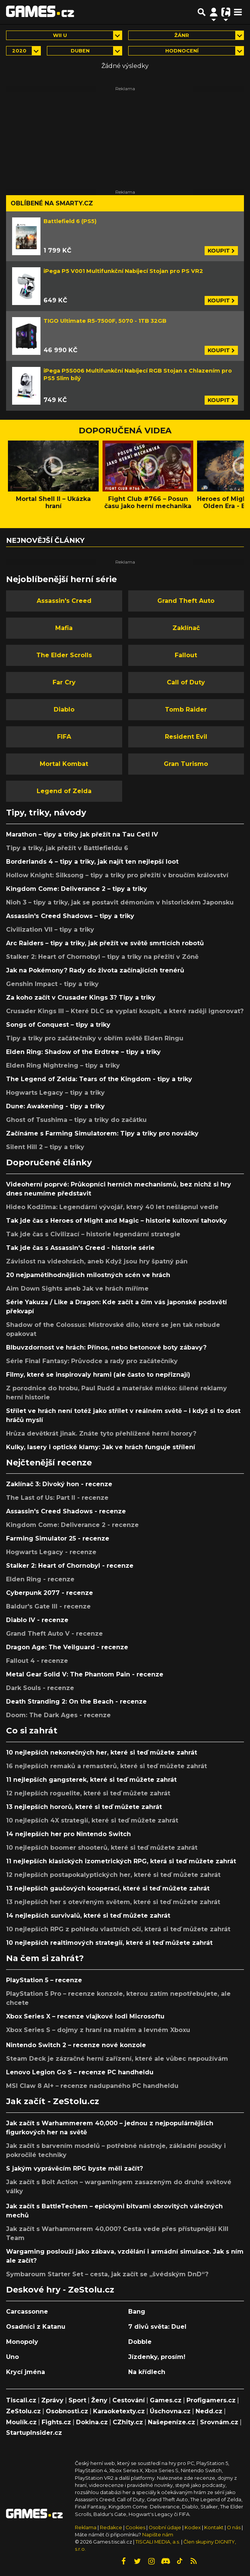 This screenshot has width=250, height=2576. What do you see at coordinates (74, 2168) in the screenshot?
I see `S jakým vyprávěcím RPG byste měli začít?` at bounding box center [74, 2168].